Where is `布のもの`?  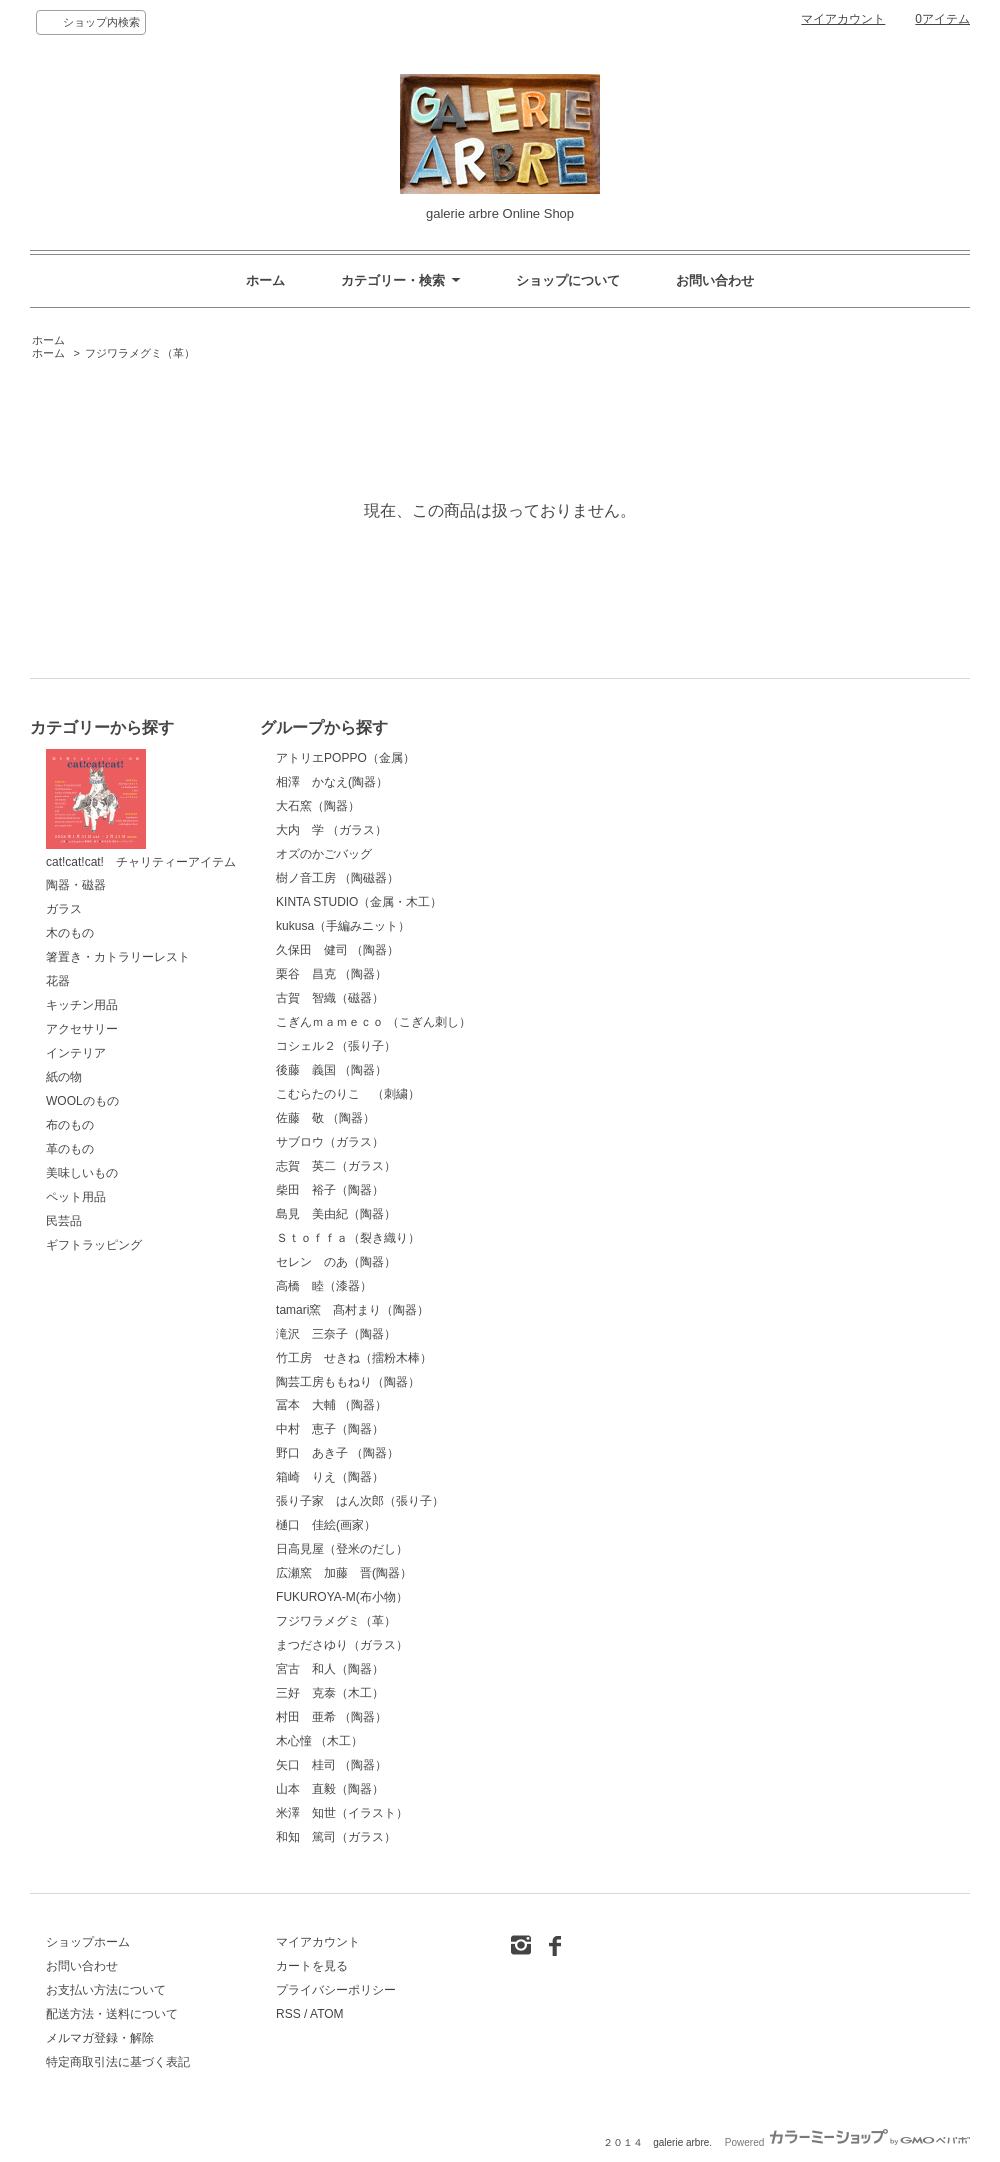
布のもの is located at coordinates (70, 1125).